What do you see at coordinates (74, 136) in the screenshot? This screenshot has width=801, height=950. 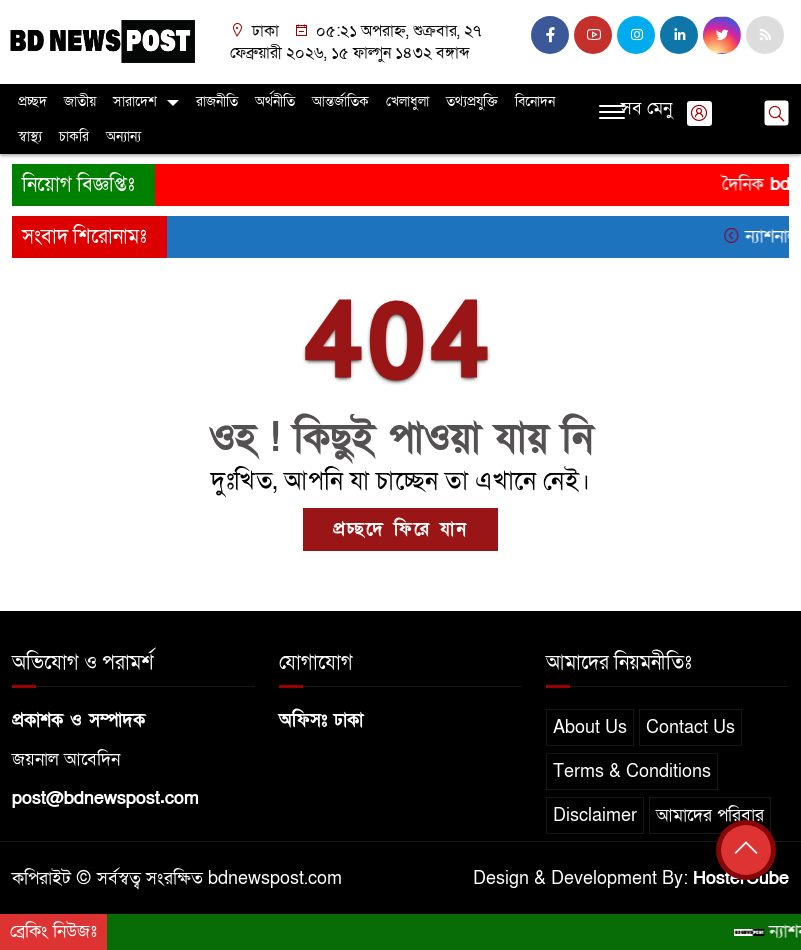 I see `চাকরি` at bounding box center [74, 136].